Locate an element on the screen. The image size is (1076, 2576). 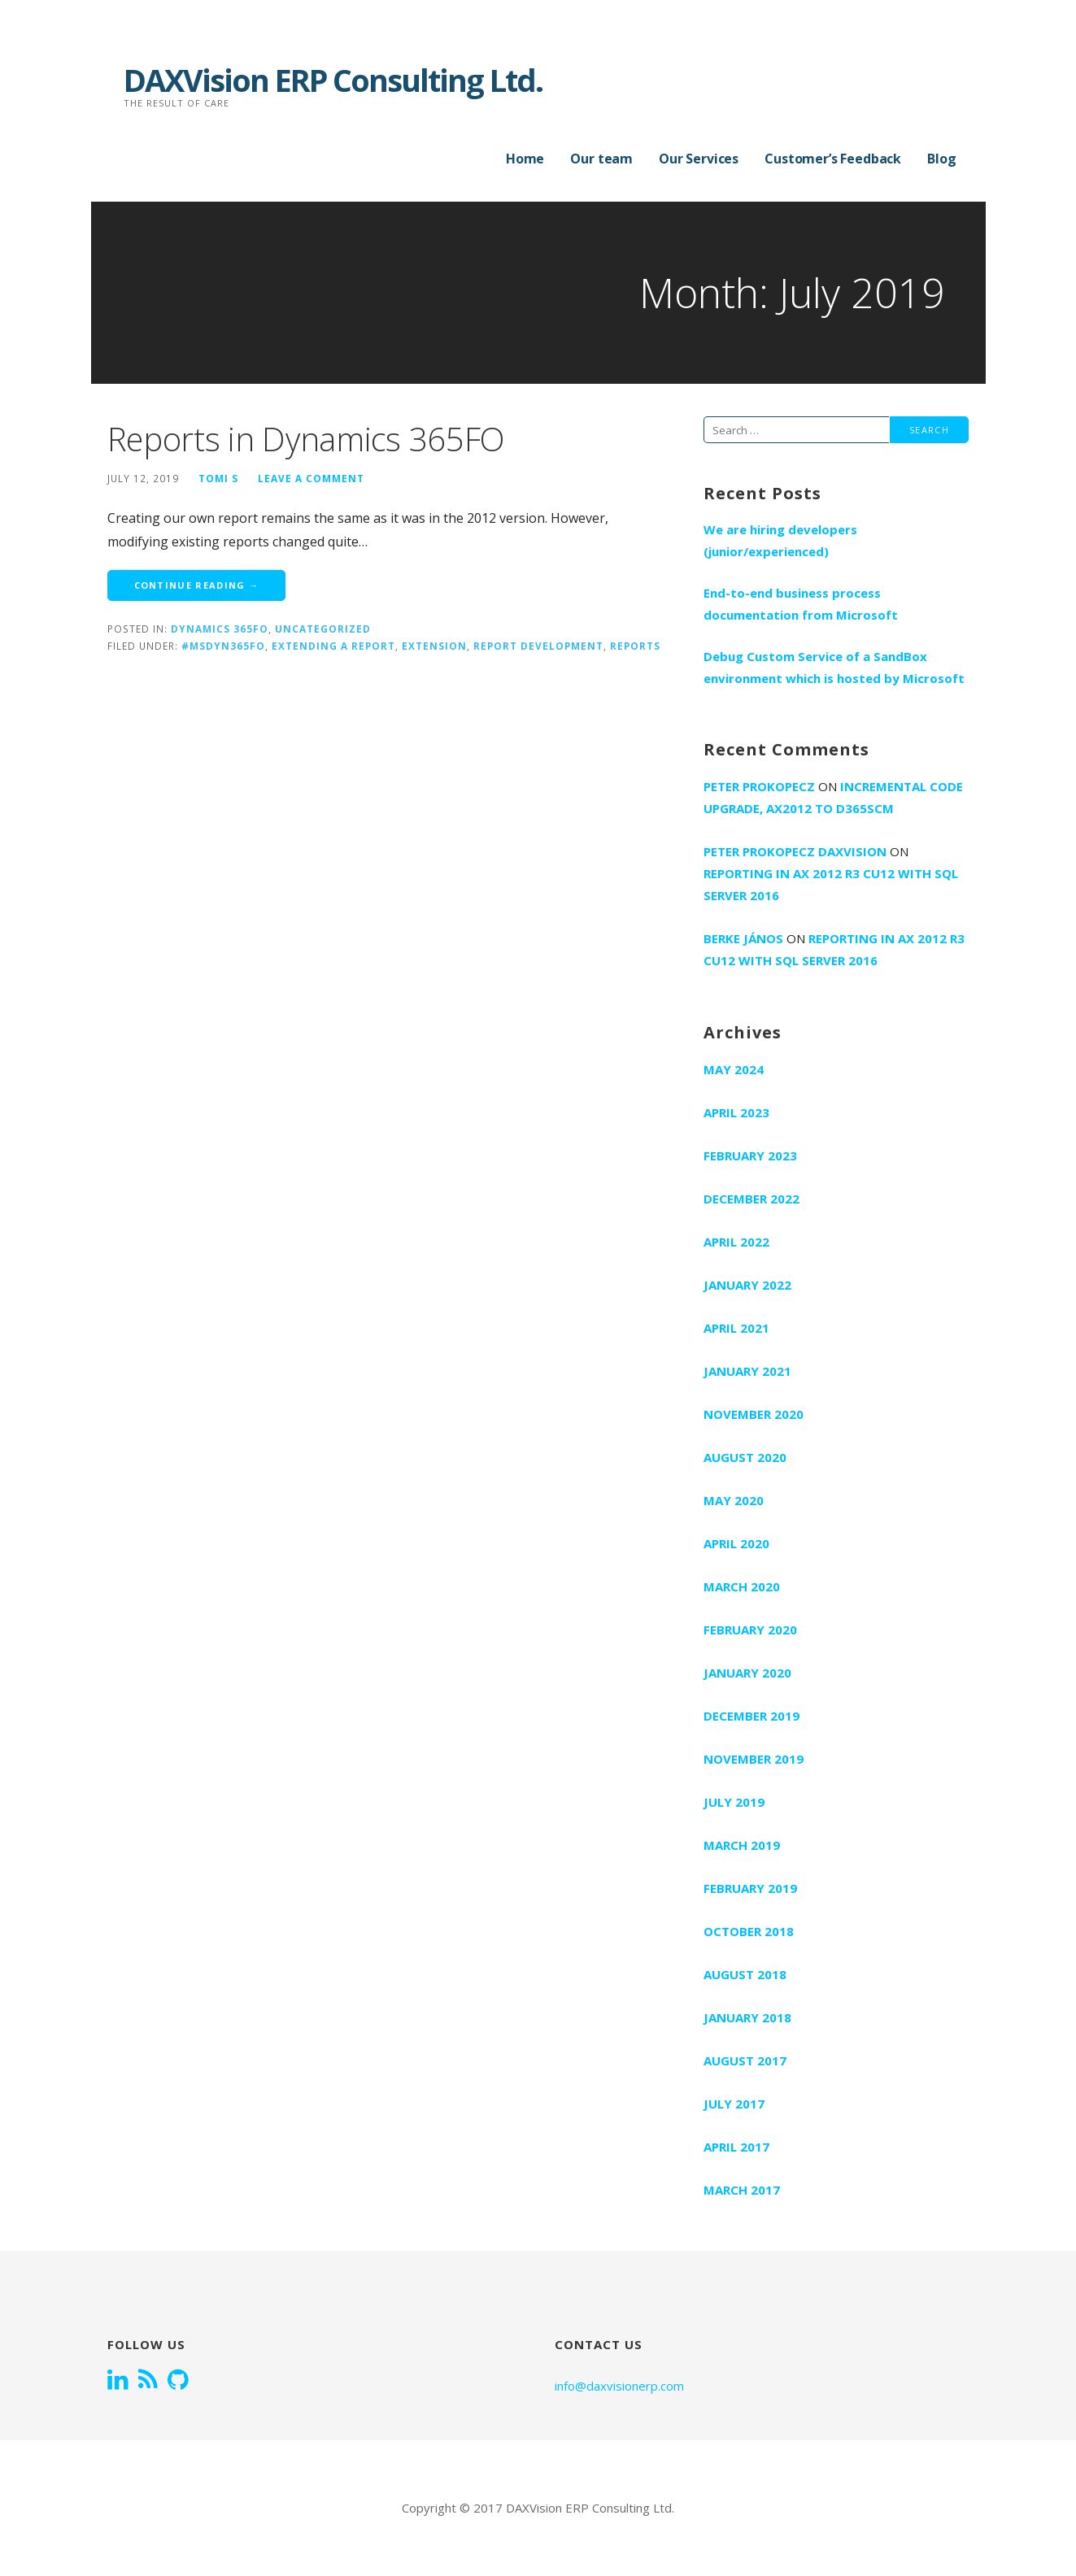
Customer’s Feedback is located at coordinates (833, 159).